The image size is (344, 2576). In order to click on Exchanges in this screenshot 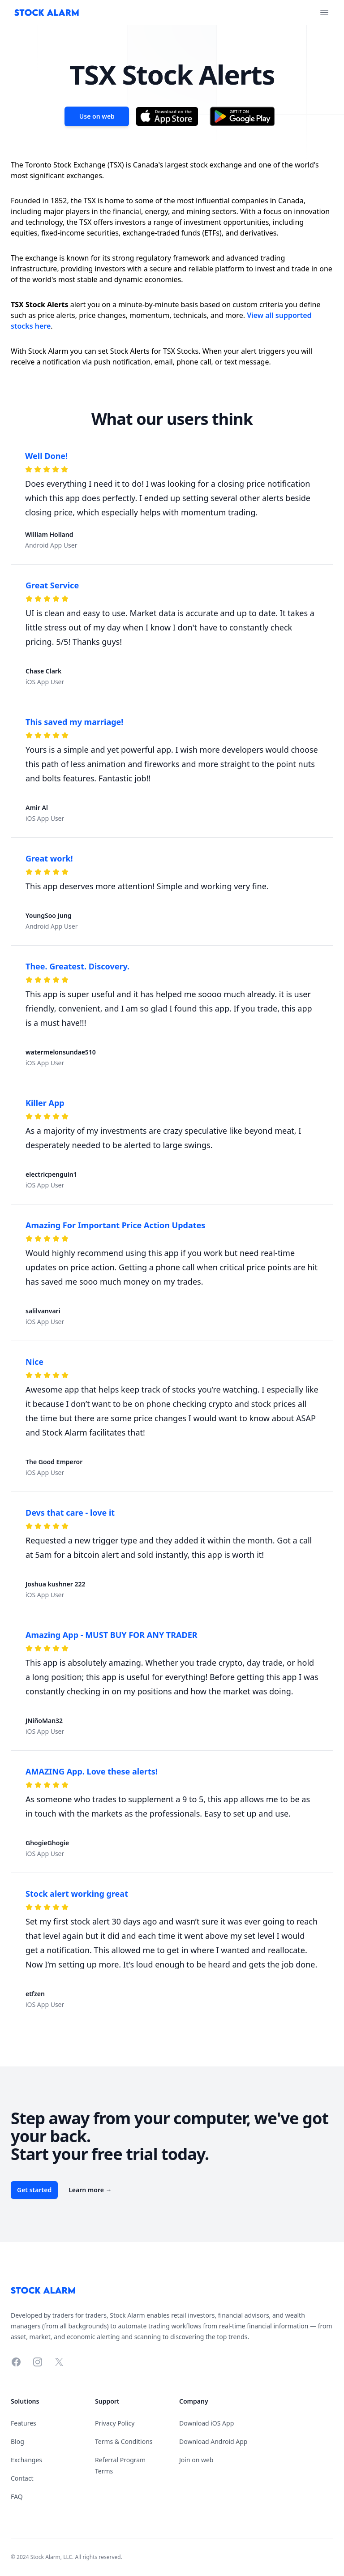, I will do `click(26, 2460)`.